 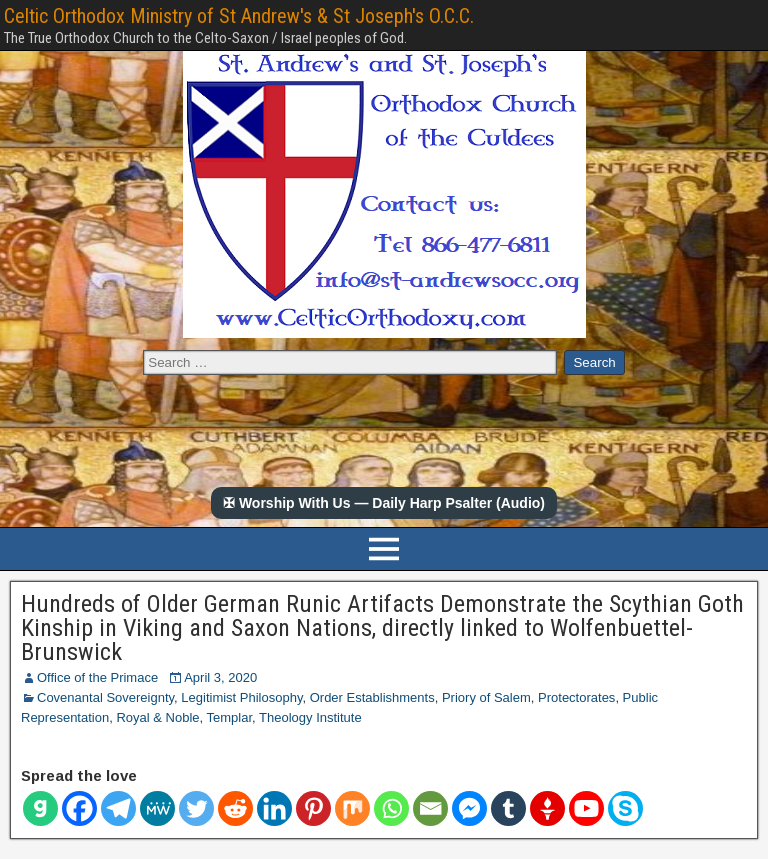 What do you see at coordinates (97, 677) in the screenshot?
I see `Office of the Primace` at bounding box center [97, 677].